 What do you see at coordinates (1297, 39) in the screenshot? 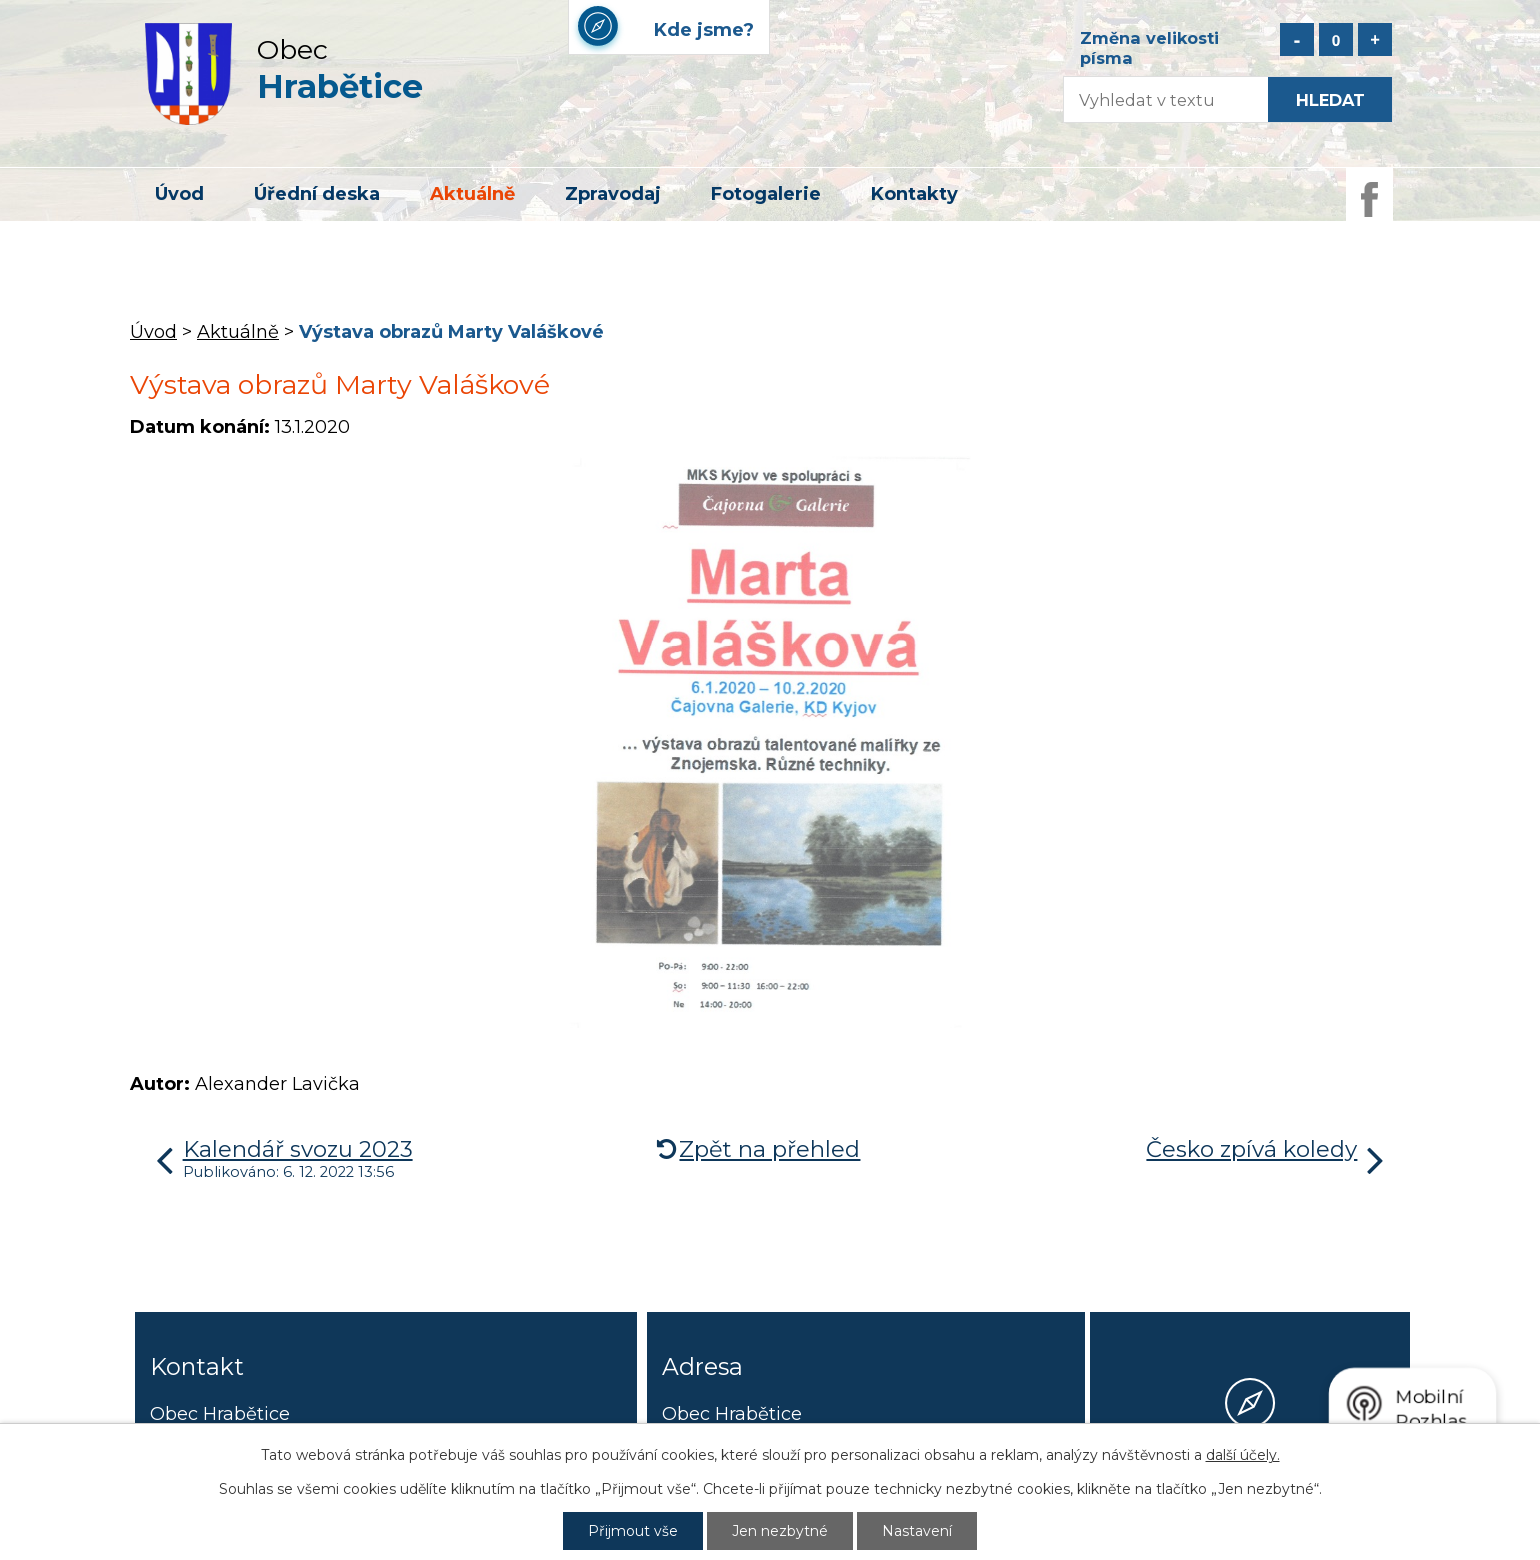
I see `Menší` at bounding box center [1297, 39].